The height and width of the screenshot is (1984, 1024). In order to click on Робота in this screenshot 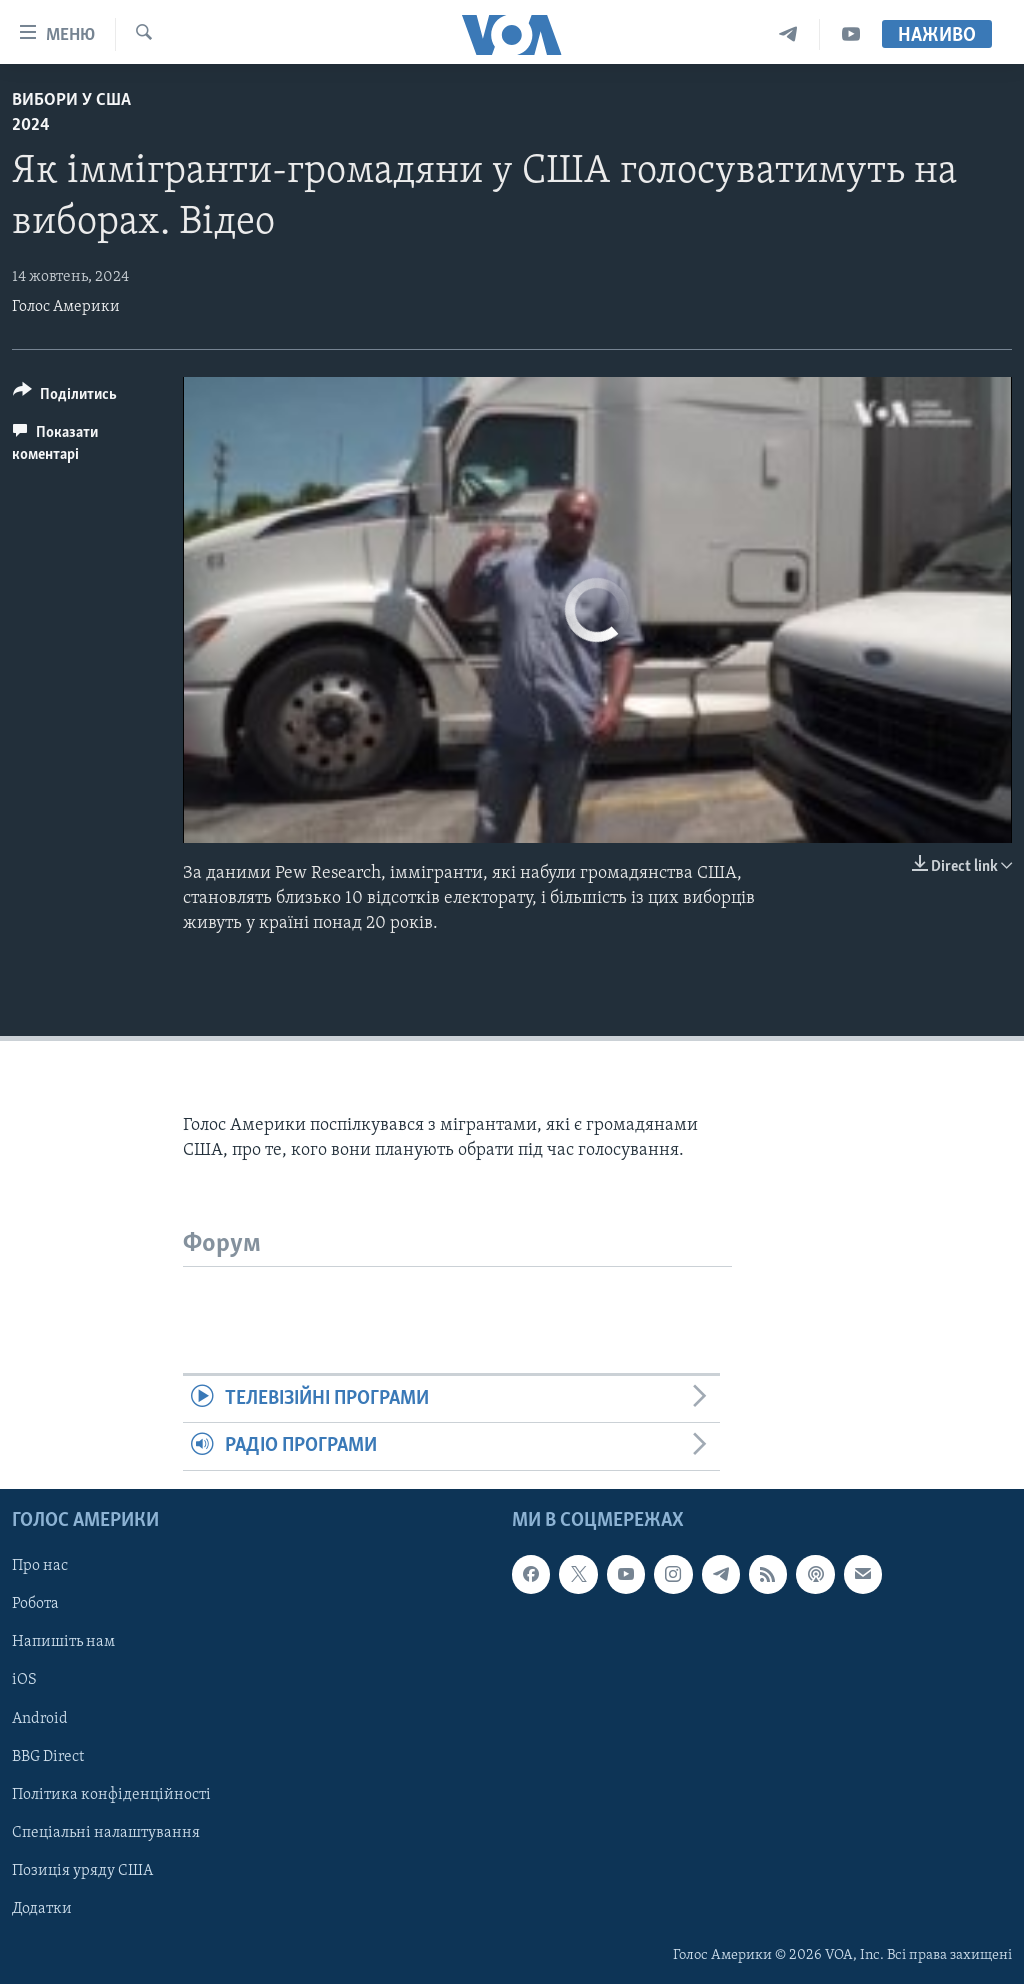, I will do `click(35, 1604)`.